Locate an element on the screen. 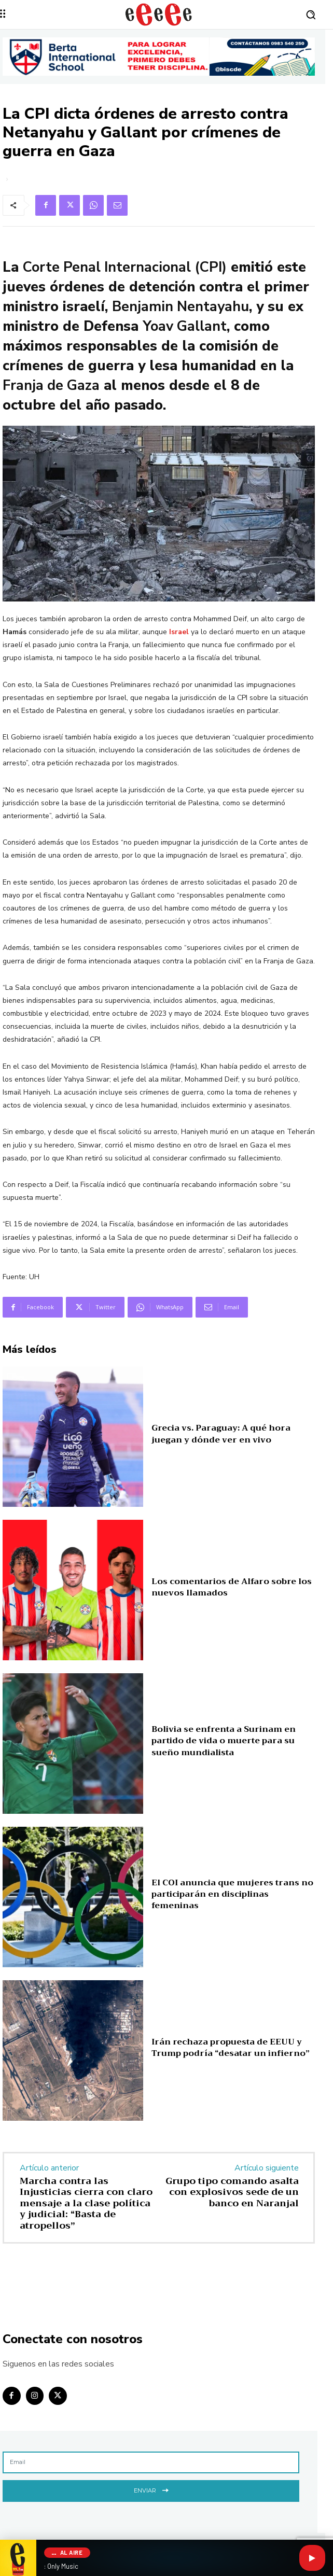 Image resolution: width=333 pixels, height=2576 pixels. Irán rechaza propuesta de EEUU y Trump podría “desatar un infierno” is located at coordinates (230, 2048).